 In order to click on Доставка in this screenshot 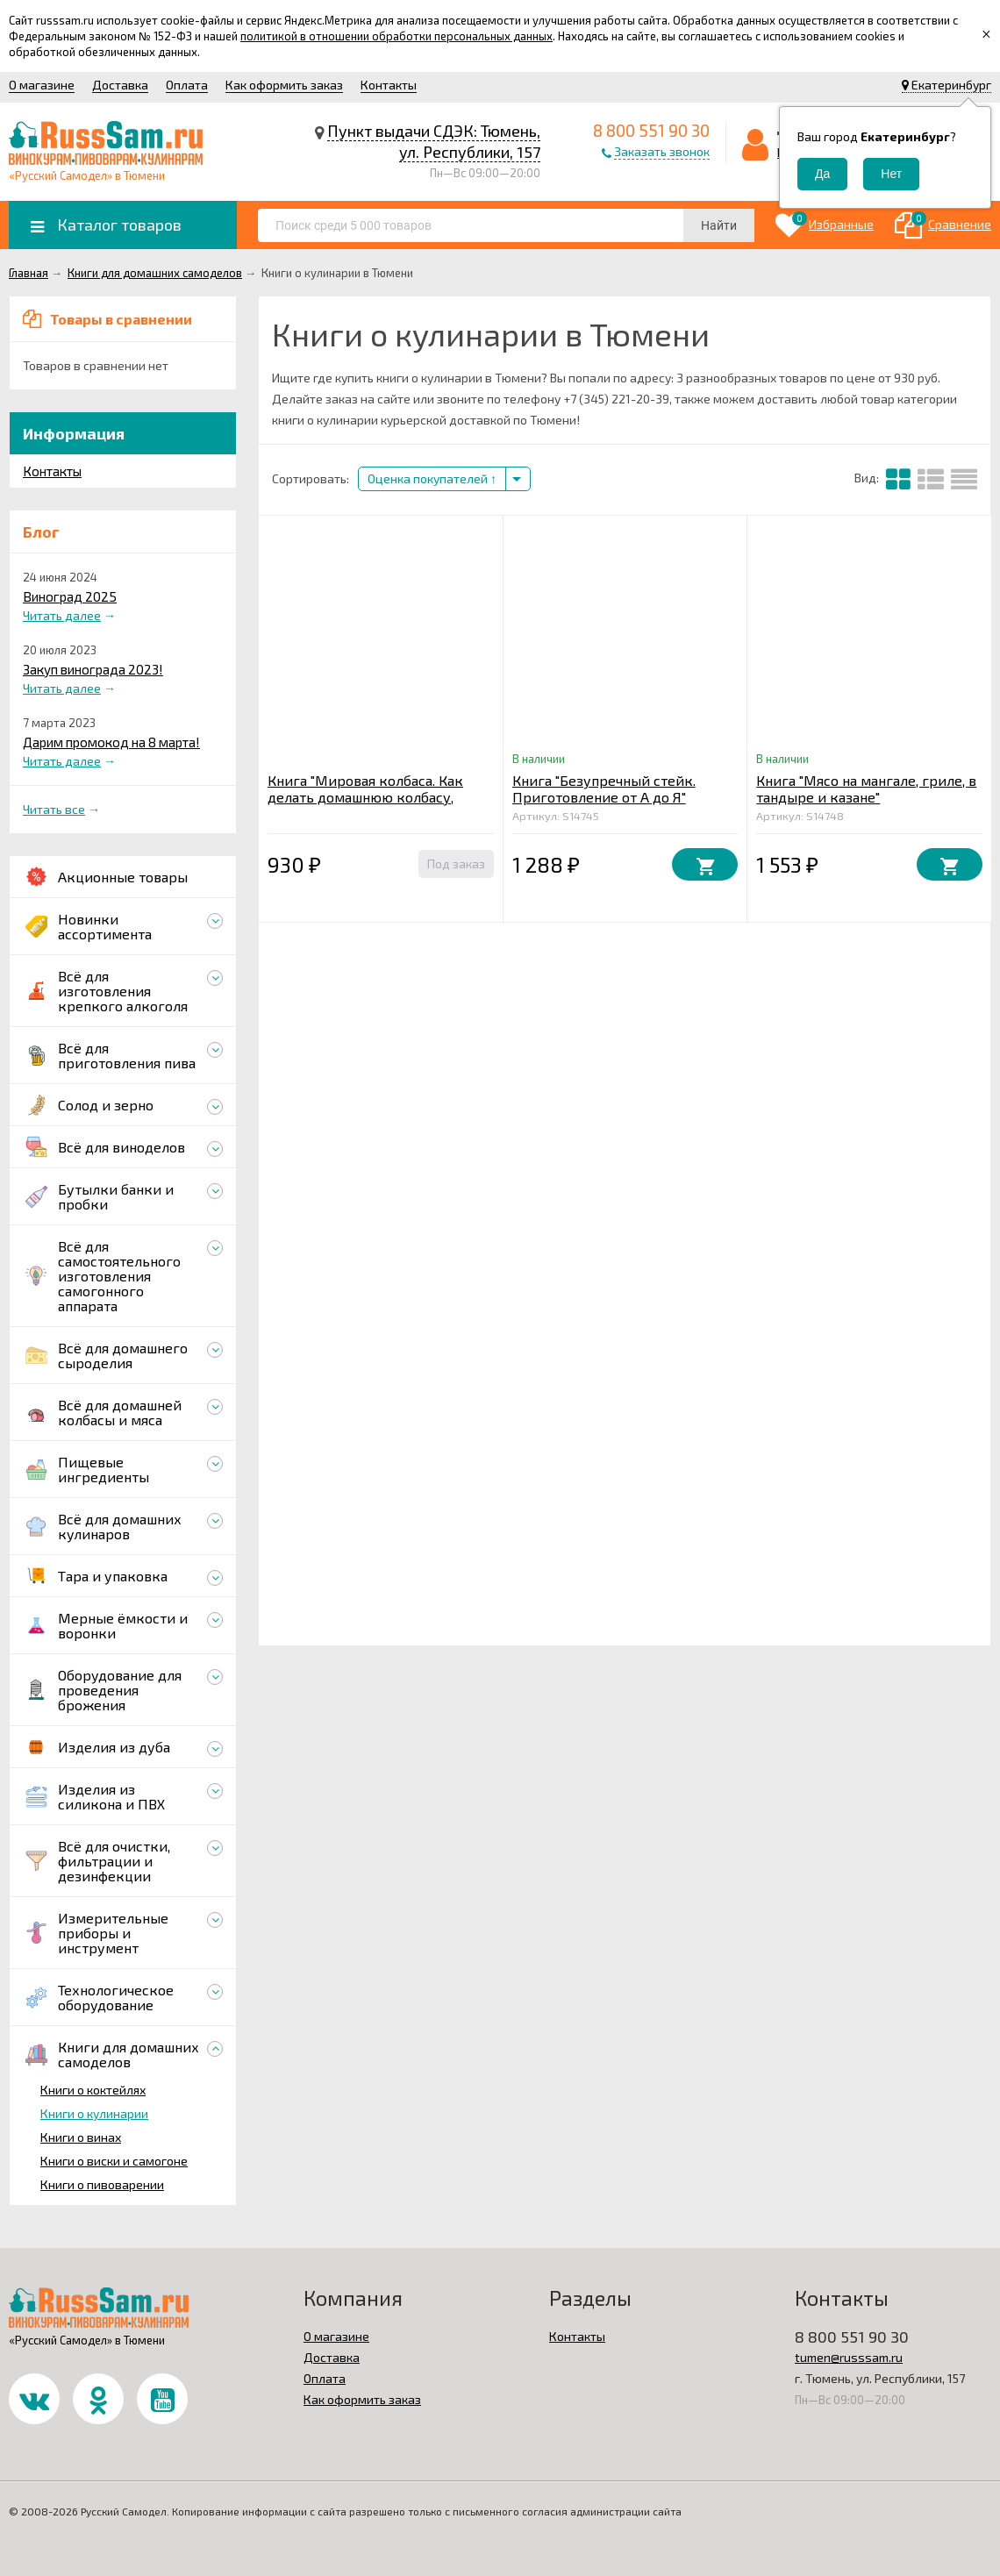, I will do `click(120, 84)`.